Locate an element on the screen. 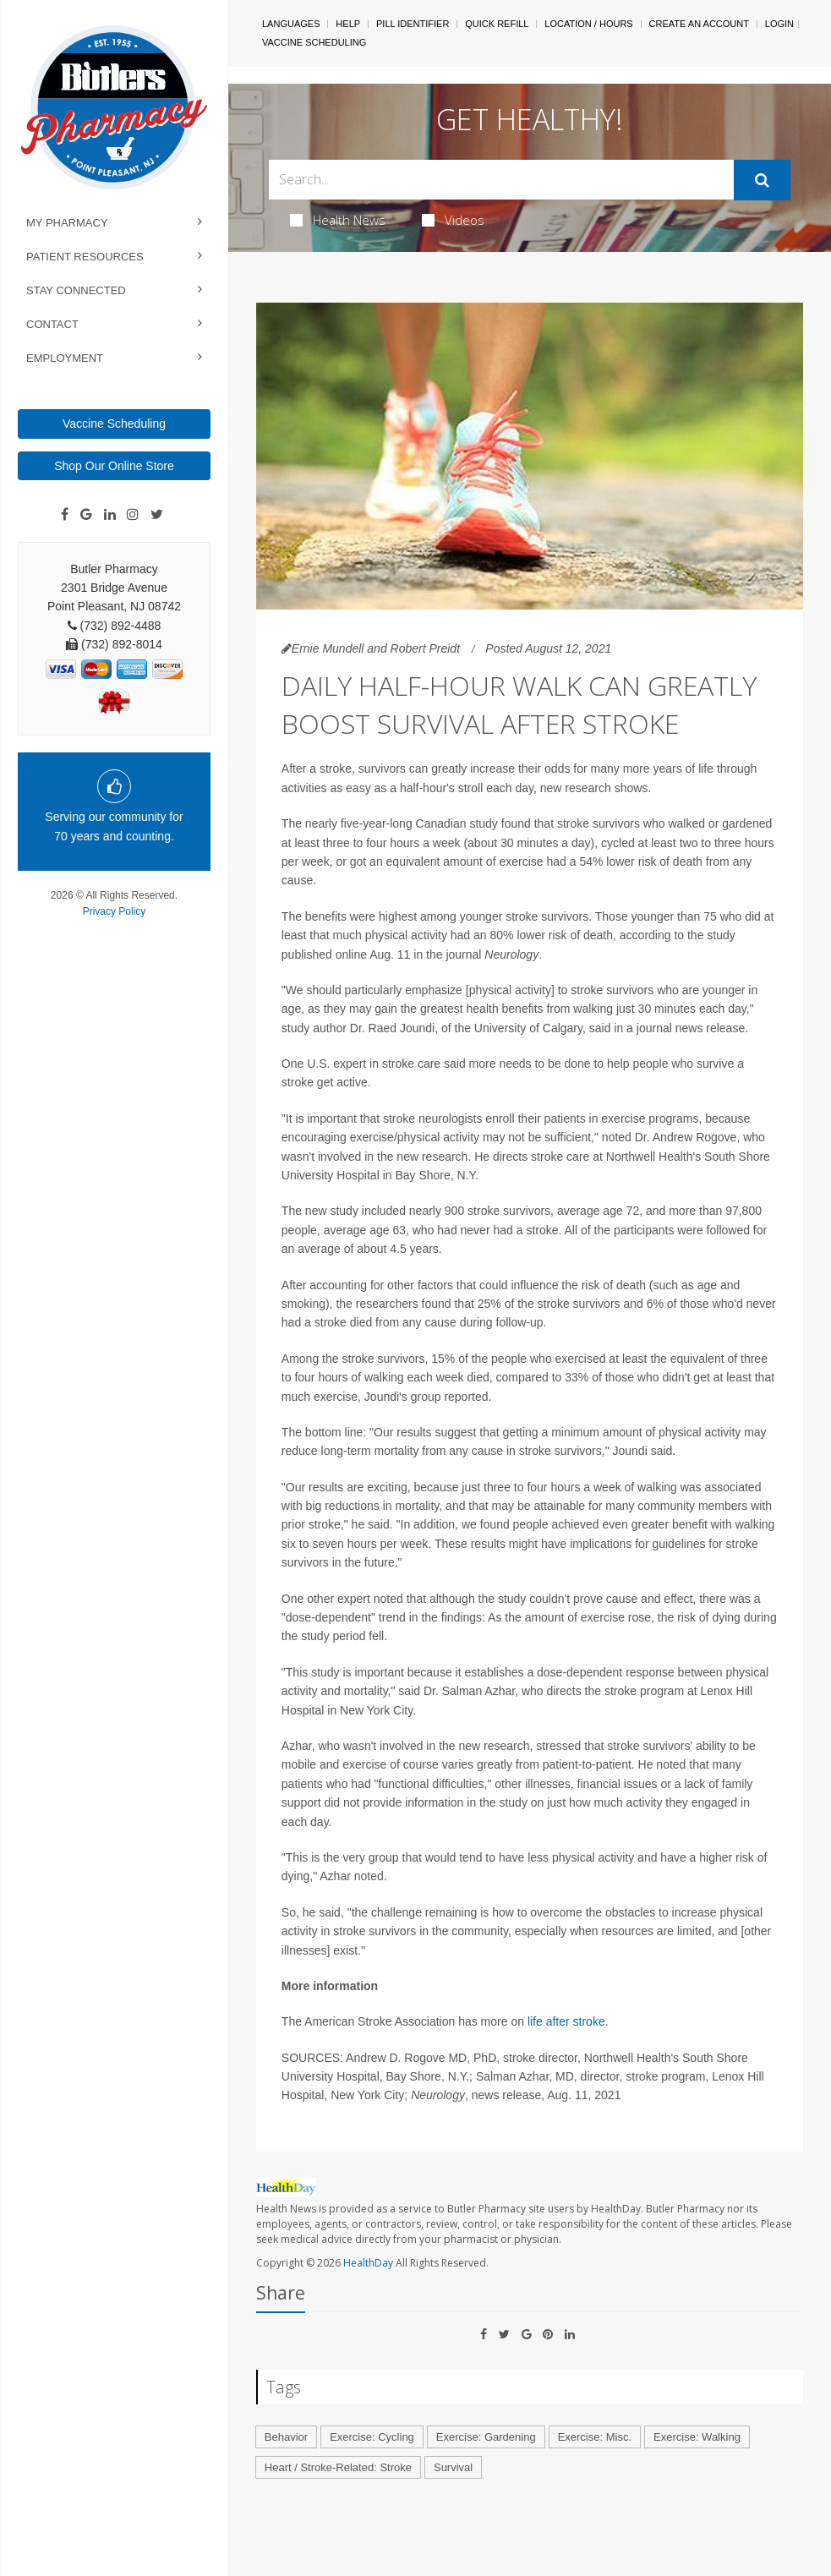 The image size is (831, 2576). Shop Our Online Store is located at coordinates (114, 466).